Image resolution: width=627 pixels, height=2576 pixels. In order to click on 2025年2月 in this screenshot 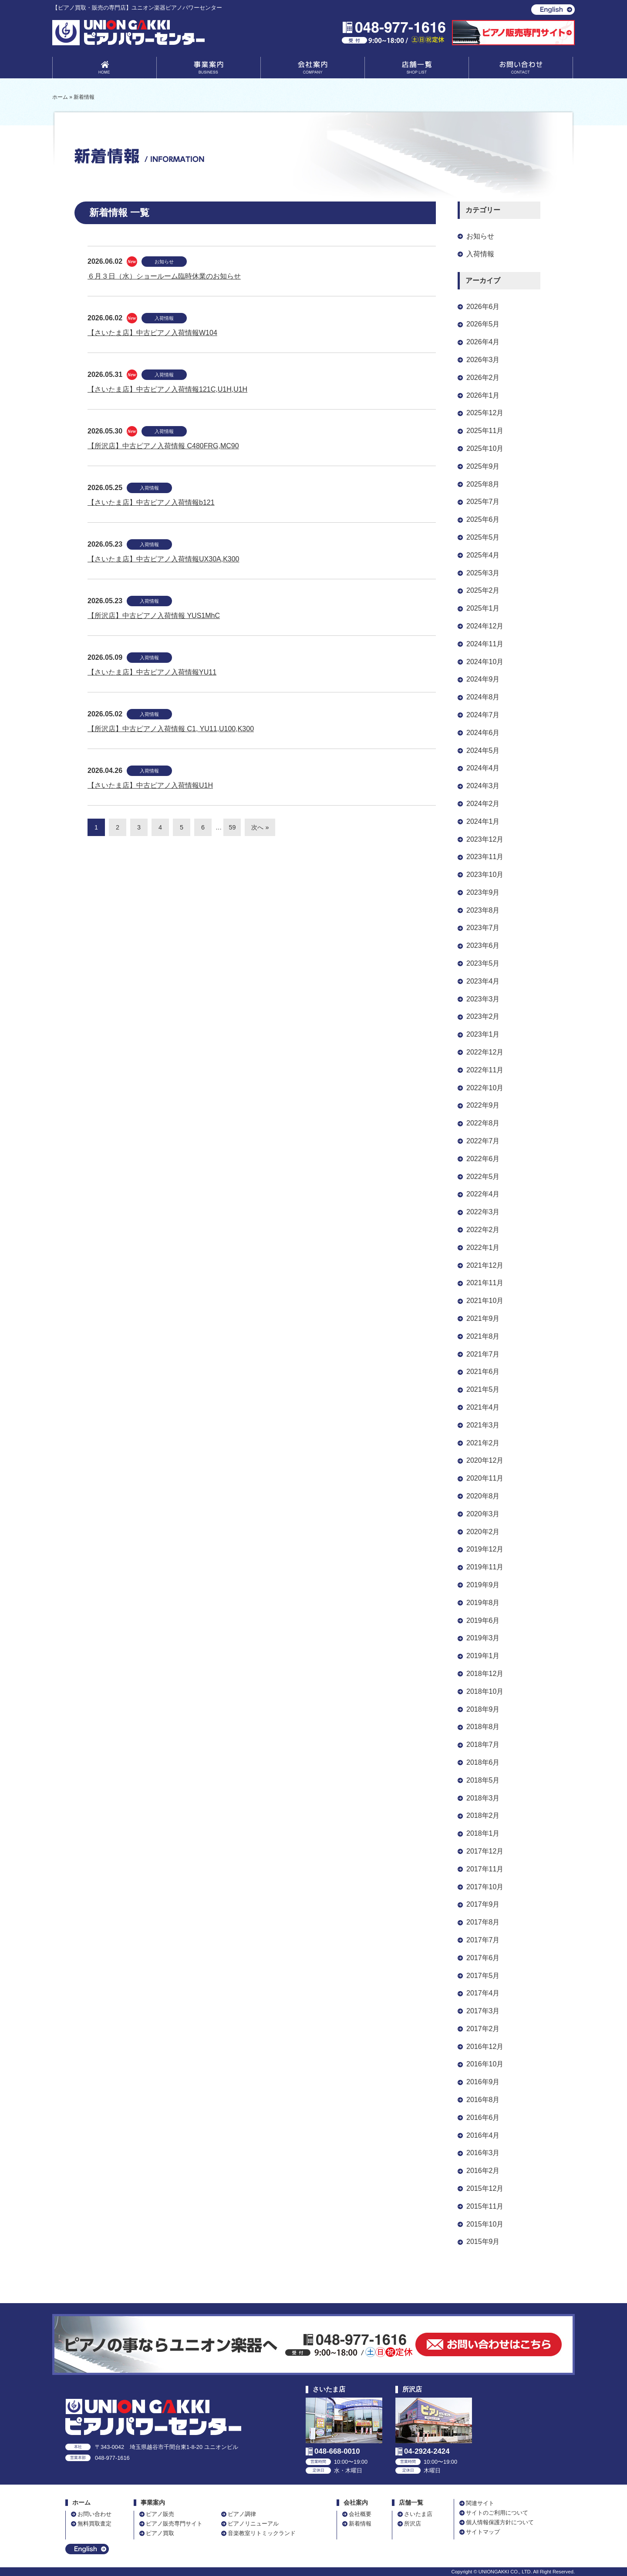, I will do `click(483, 590)`.